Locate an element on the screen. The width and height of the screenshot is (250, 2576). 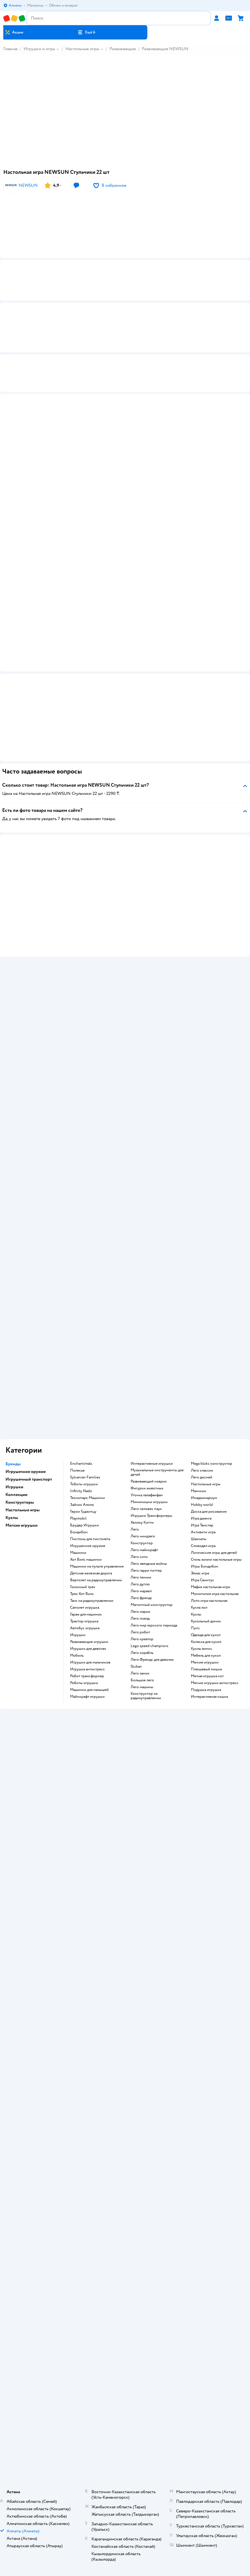
Лего Френдс для девочек is located at coordinates (152, 1661).